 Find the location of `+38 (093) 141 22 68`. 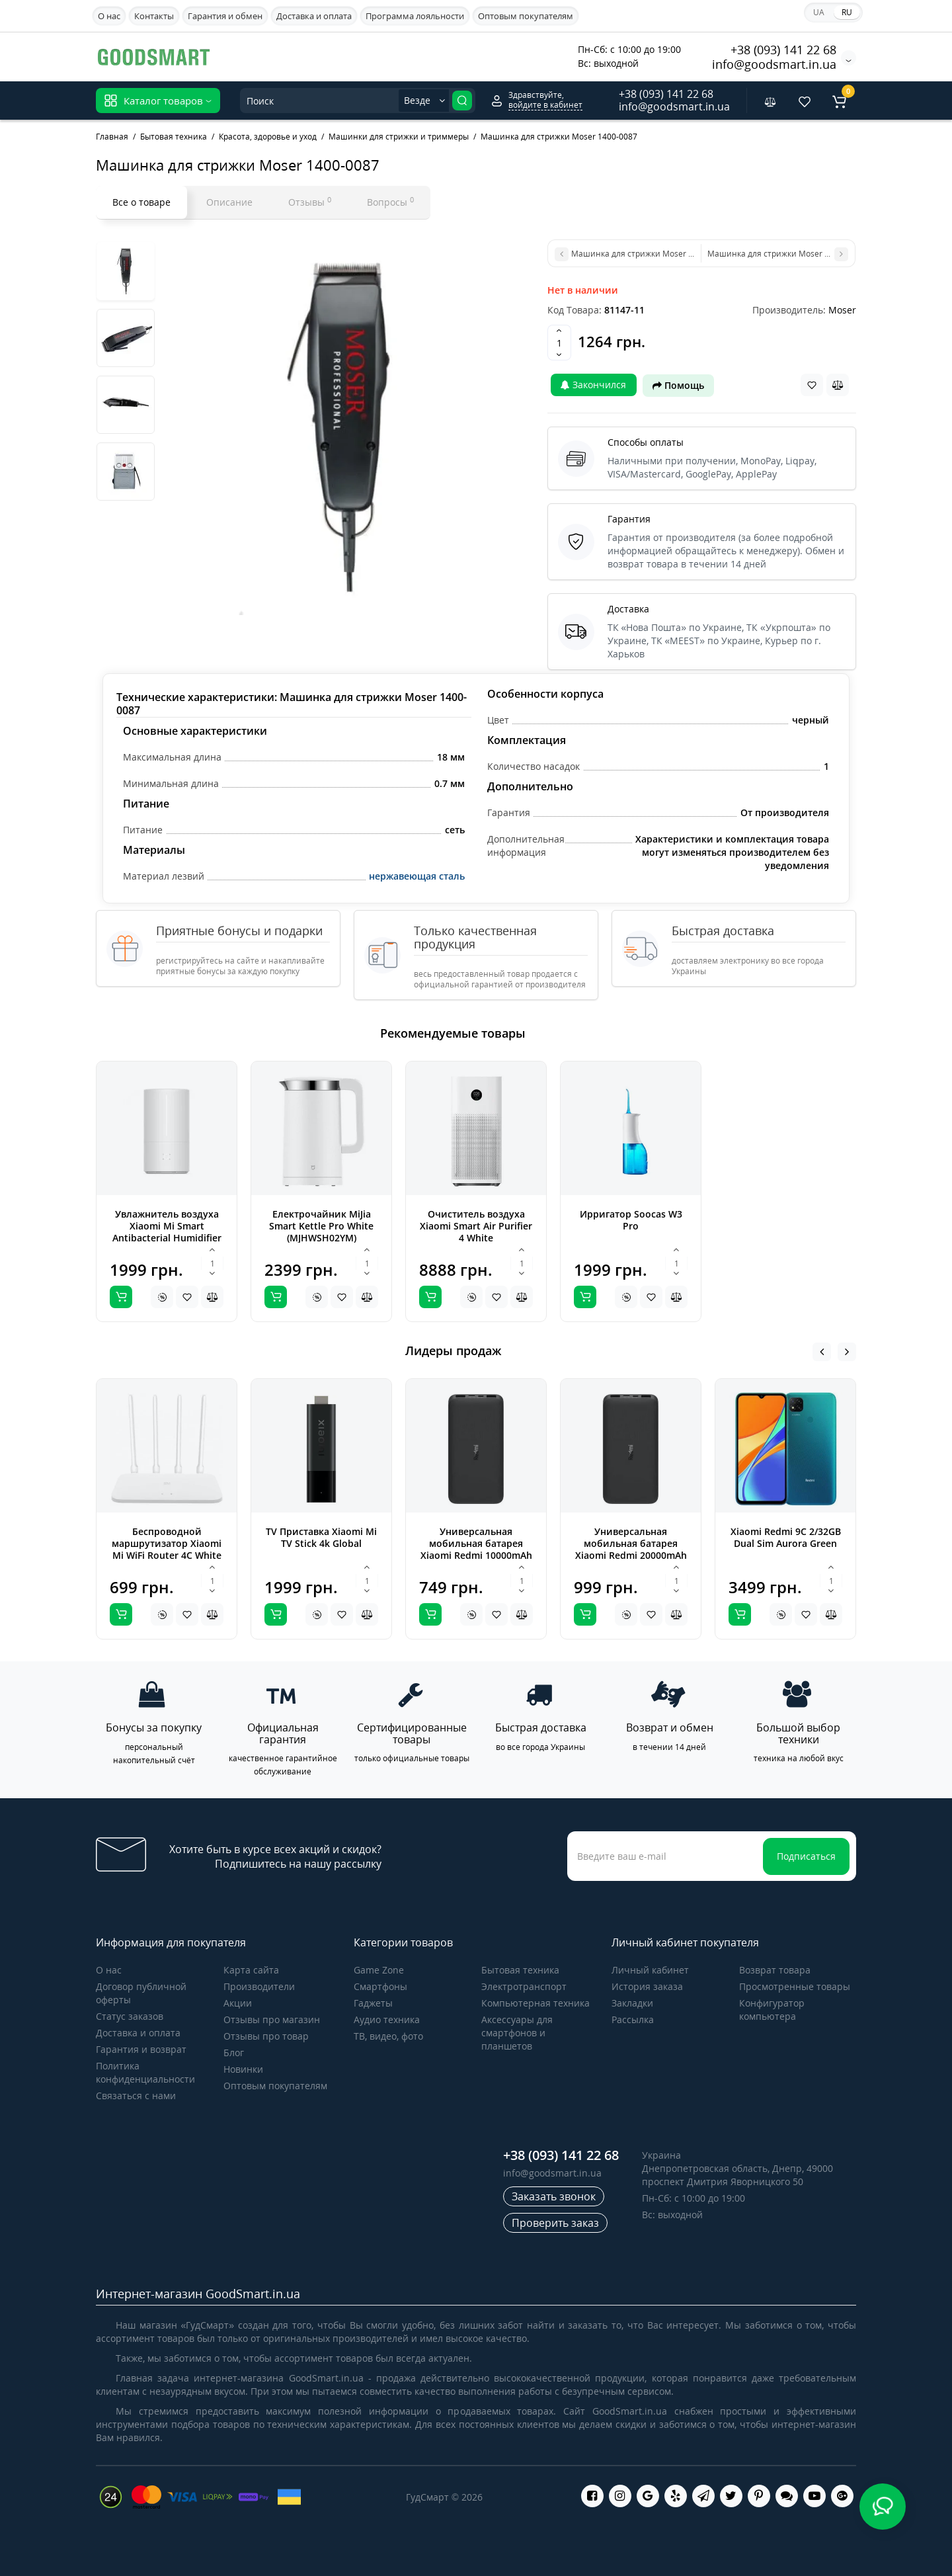

+38 (093) 141 22 68 is located at coordinates (783, 50).